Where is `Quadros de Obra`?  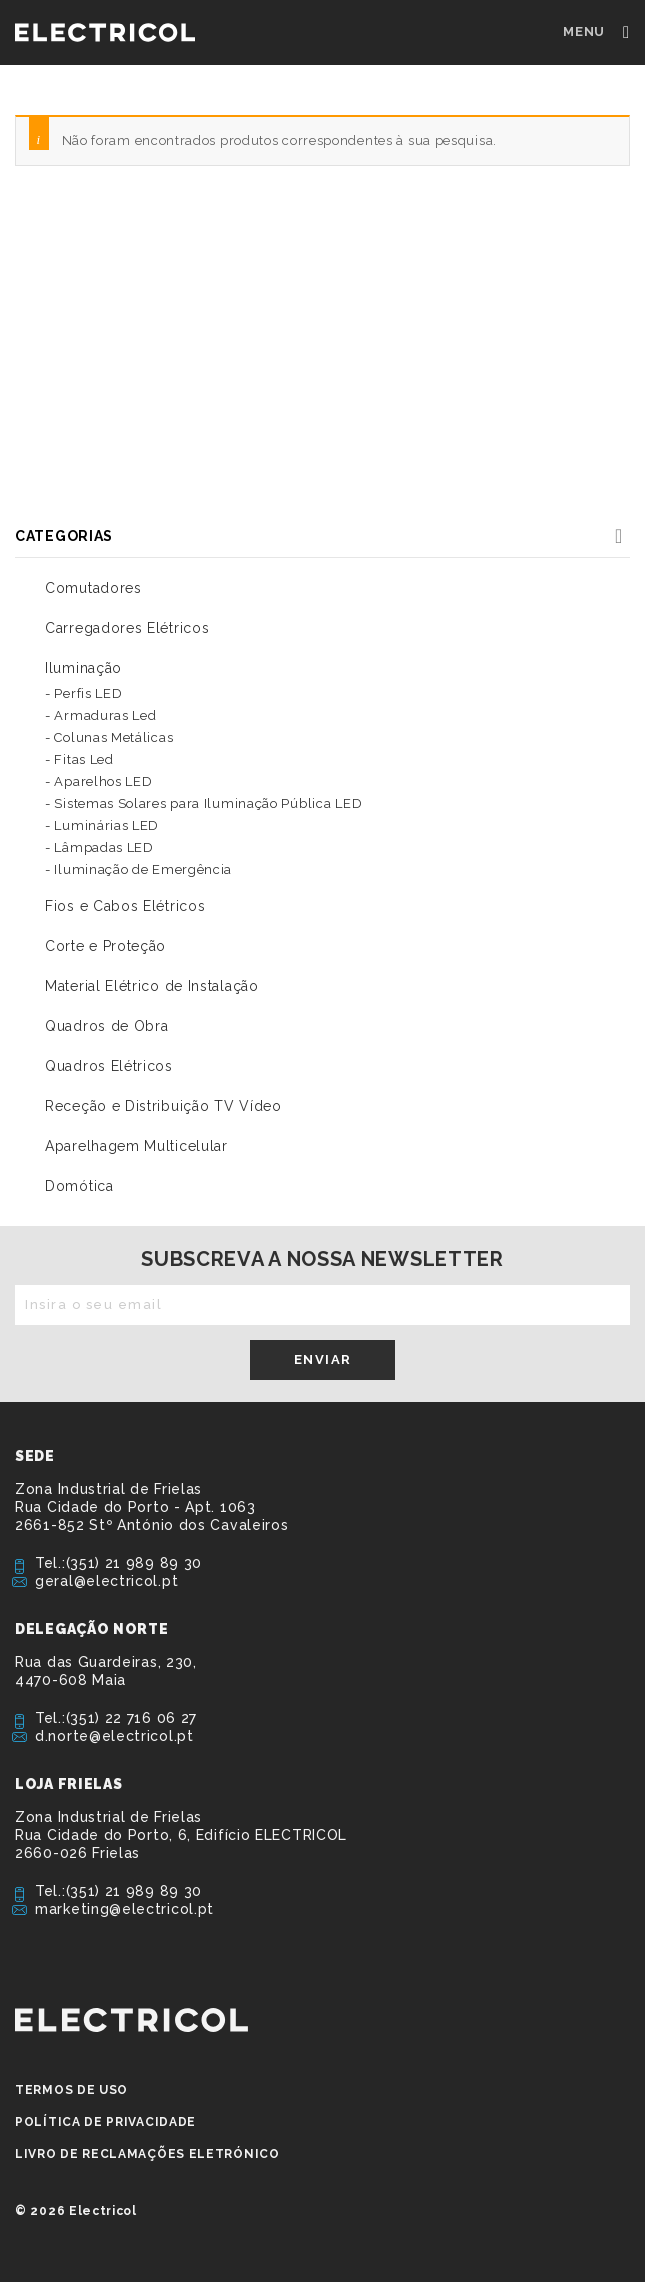
Quadros de Obra is located at coordinates (107, 1026).